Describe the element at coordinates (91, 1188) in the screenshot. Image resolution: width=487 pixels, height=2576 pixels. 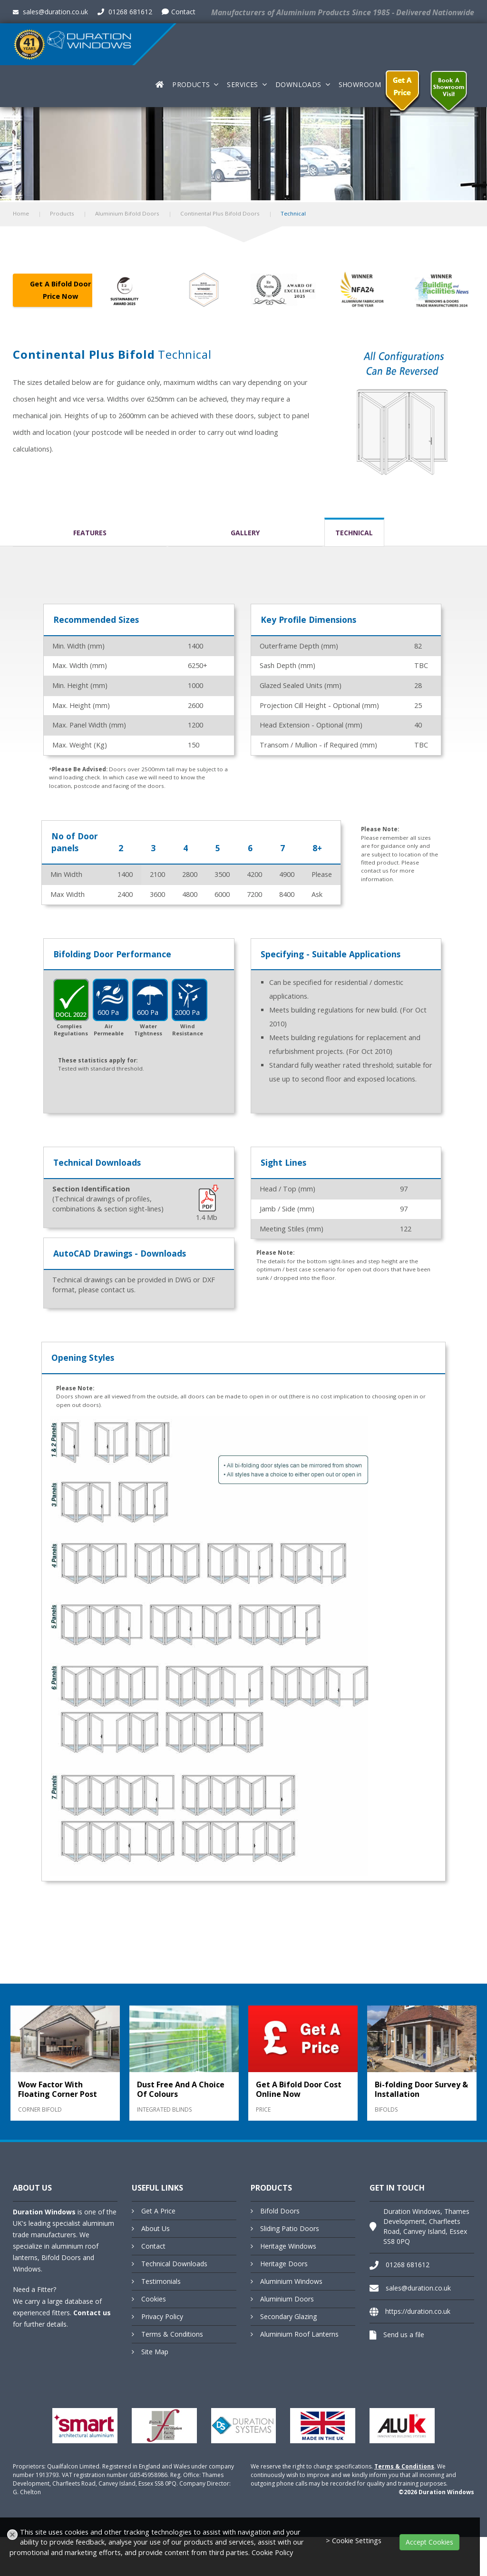
I see `Section Identification` at that location.